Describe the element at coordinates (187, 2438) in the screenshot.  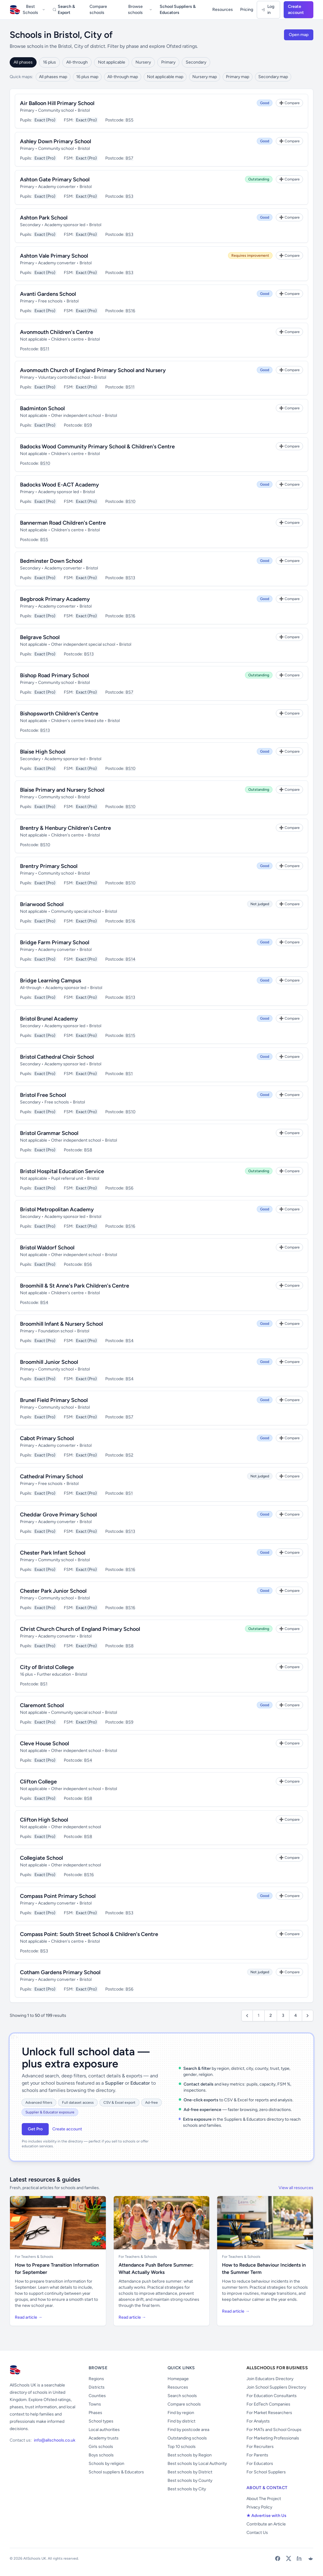
I see `Outstanding schools` at that location.